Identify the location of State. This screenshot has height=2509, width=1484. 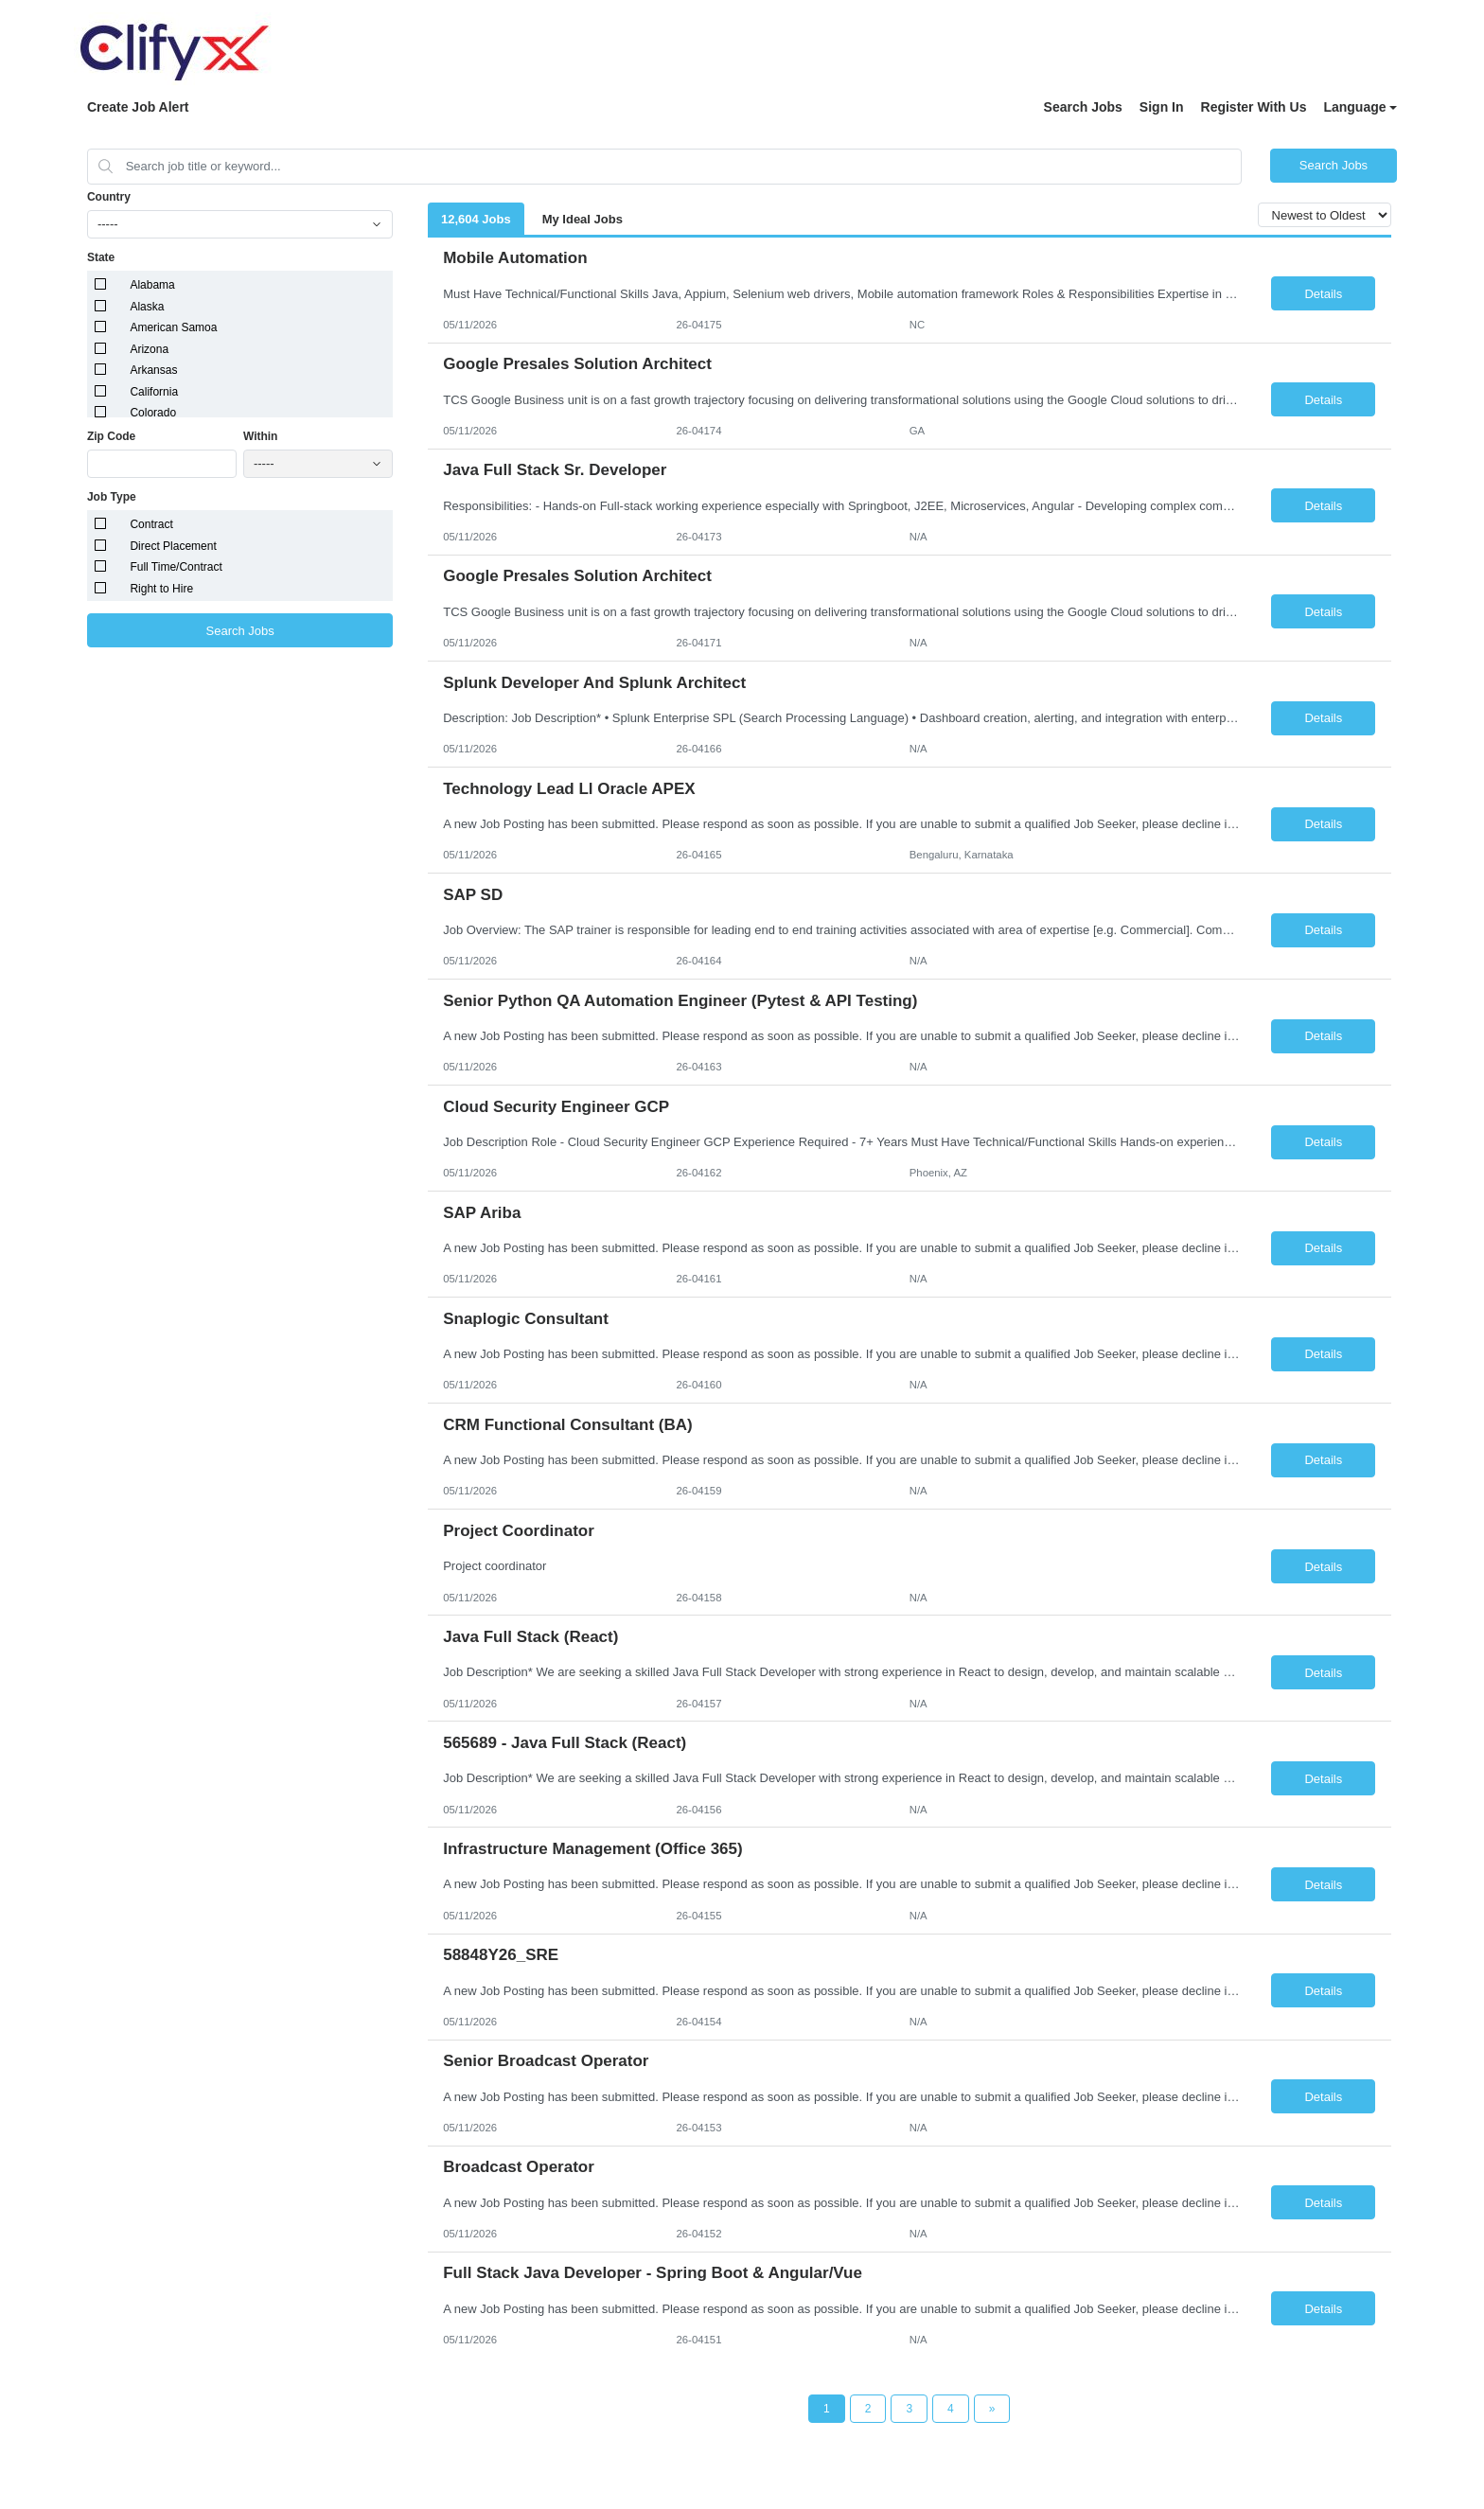
(101, 257).